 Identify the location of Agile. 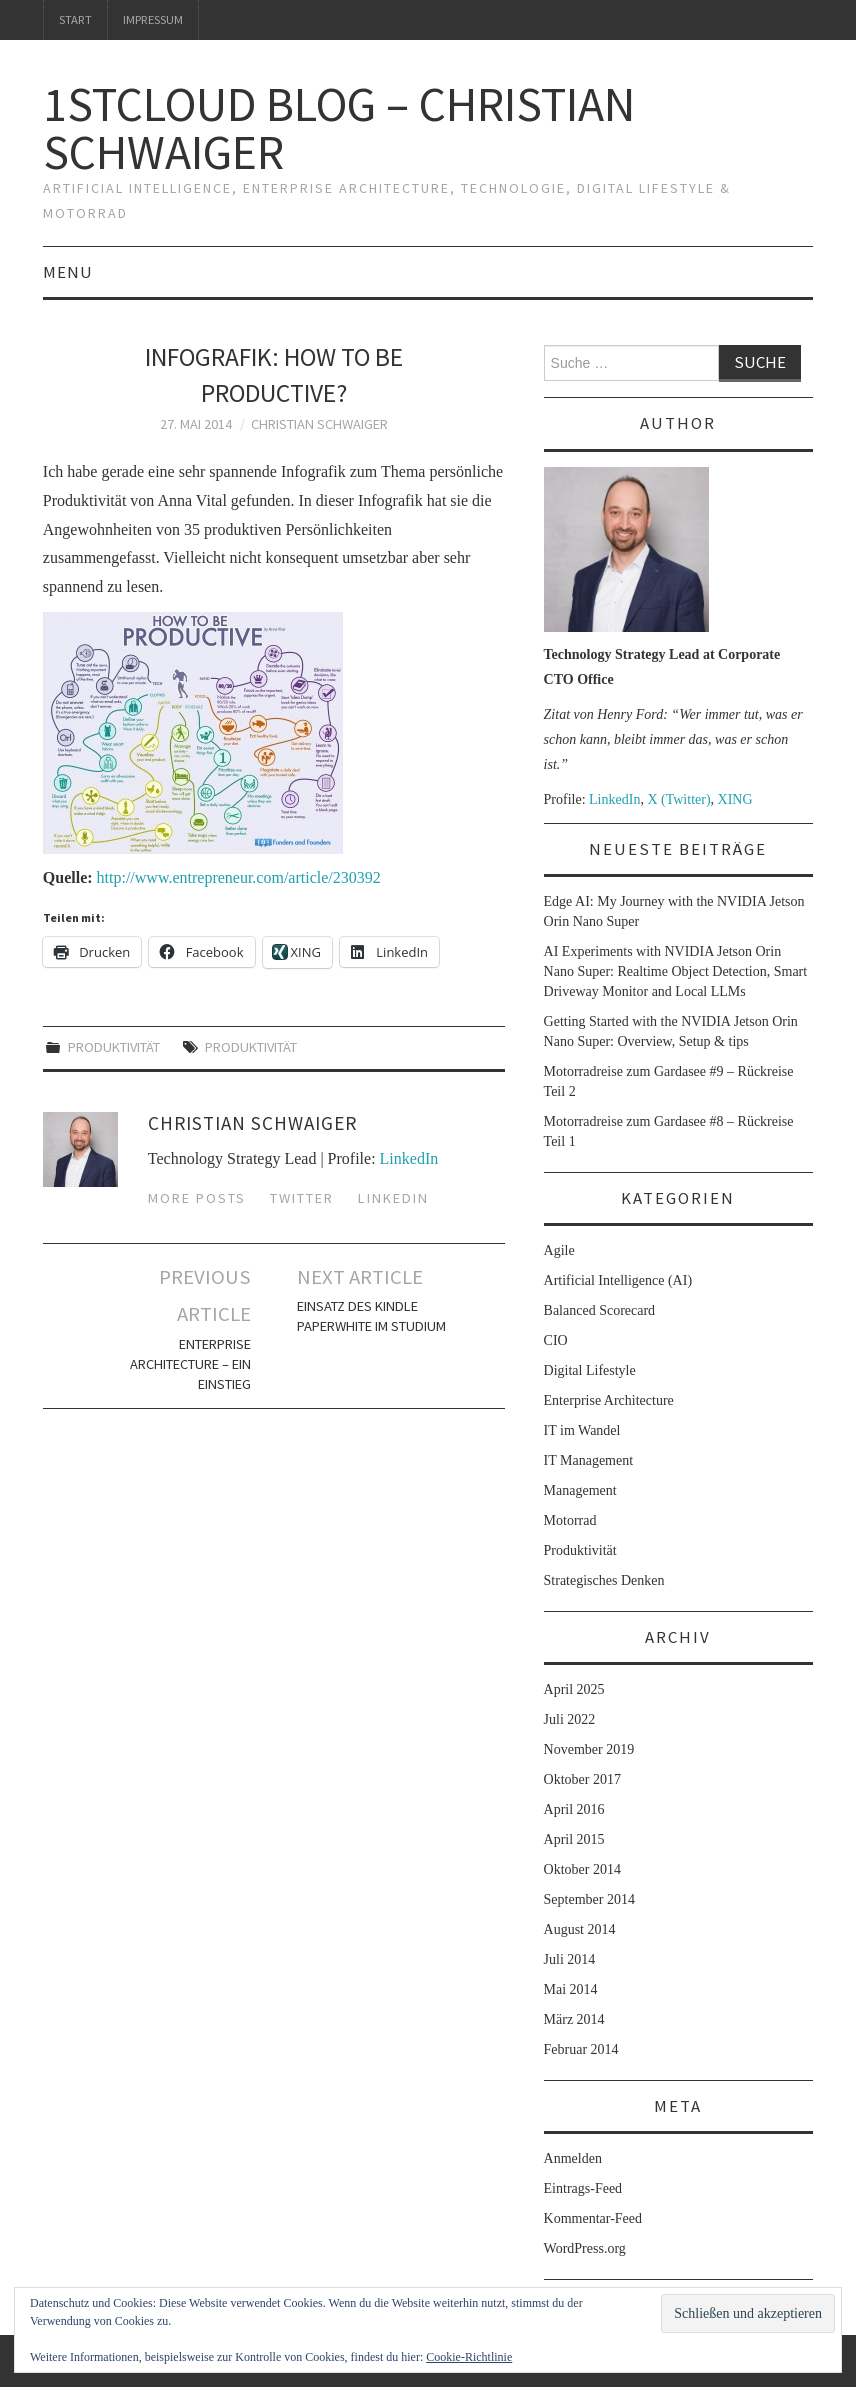
(559, 1250).